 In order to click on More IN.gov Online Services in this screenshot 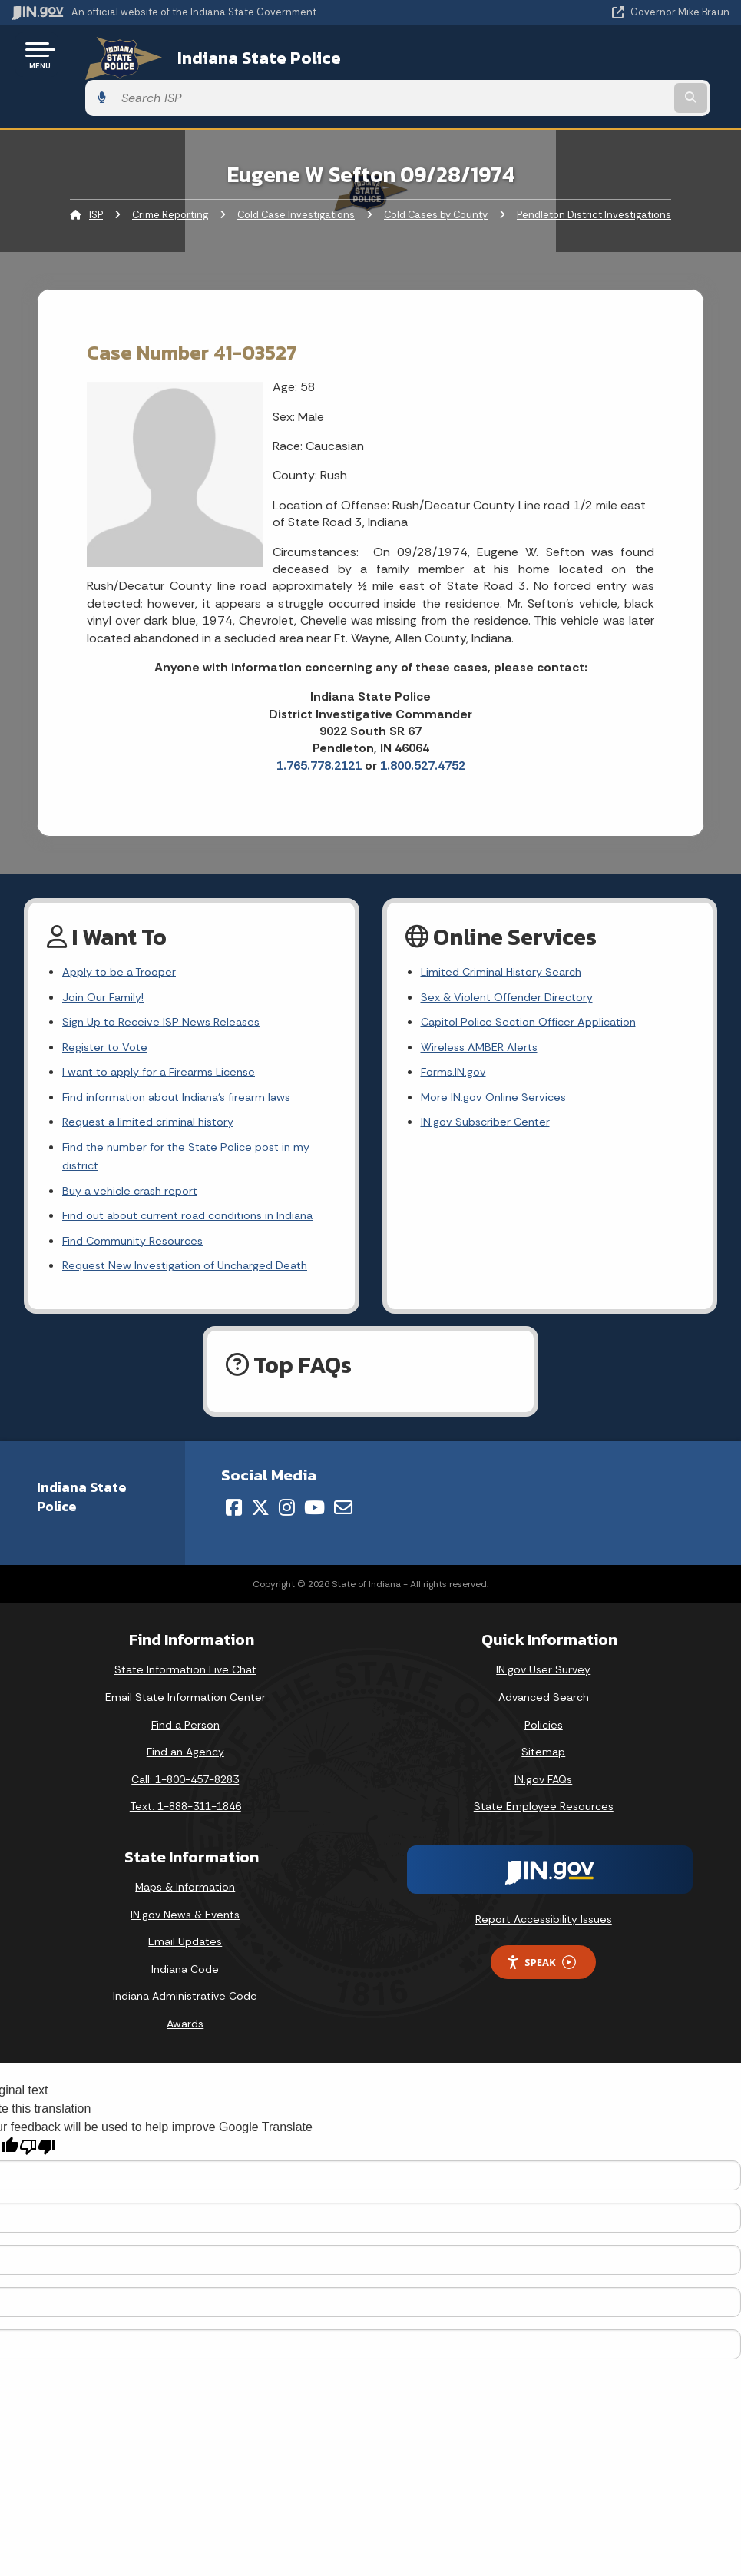, I will do `click(497, 1065)`.